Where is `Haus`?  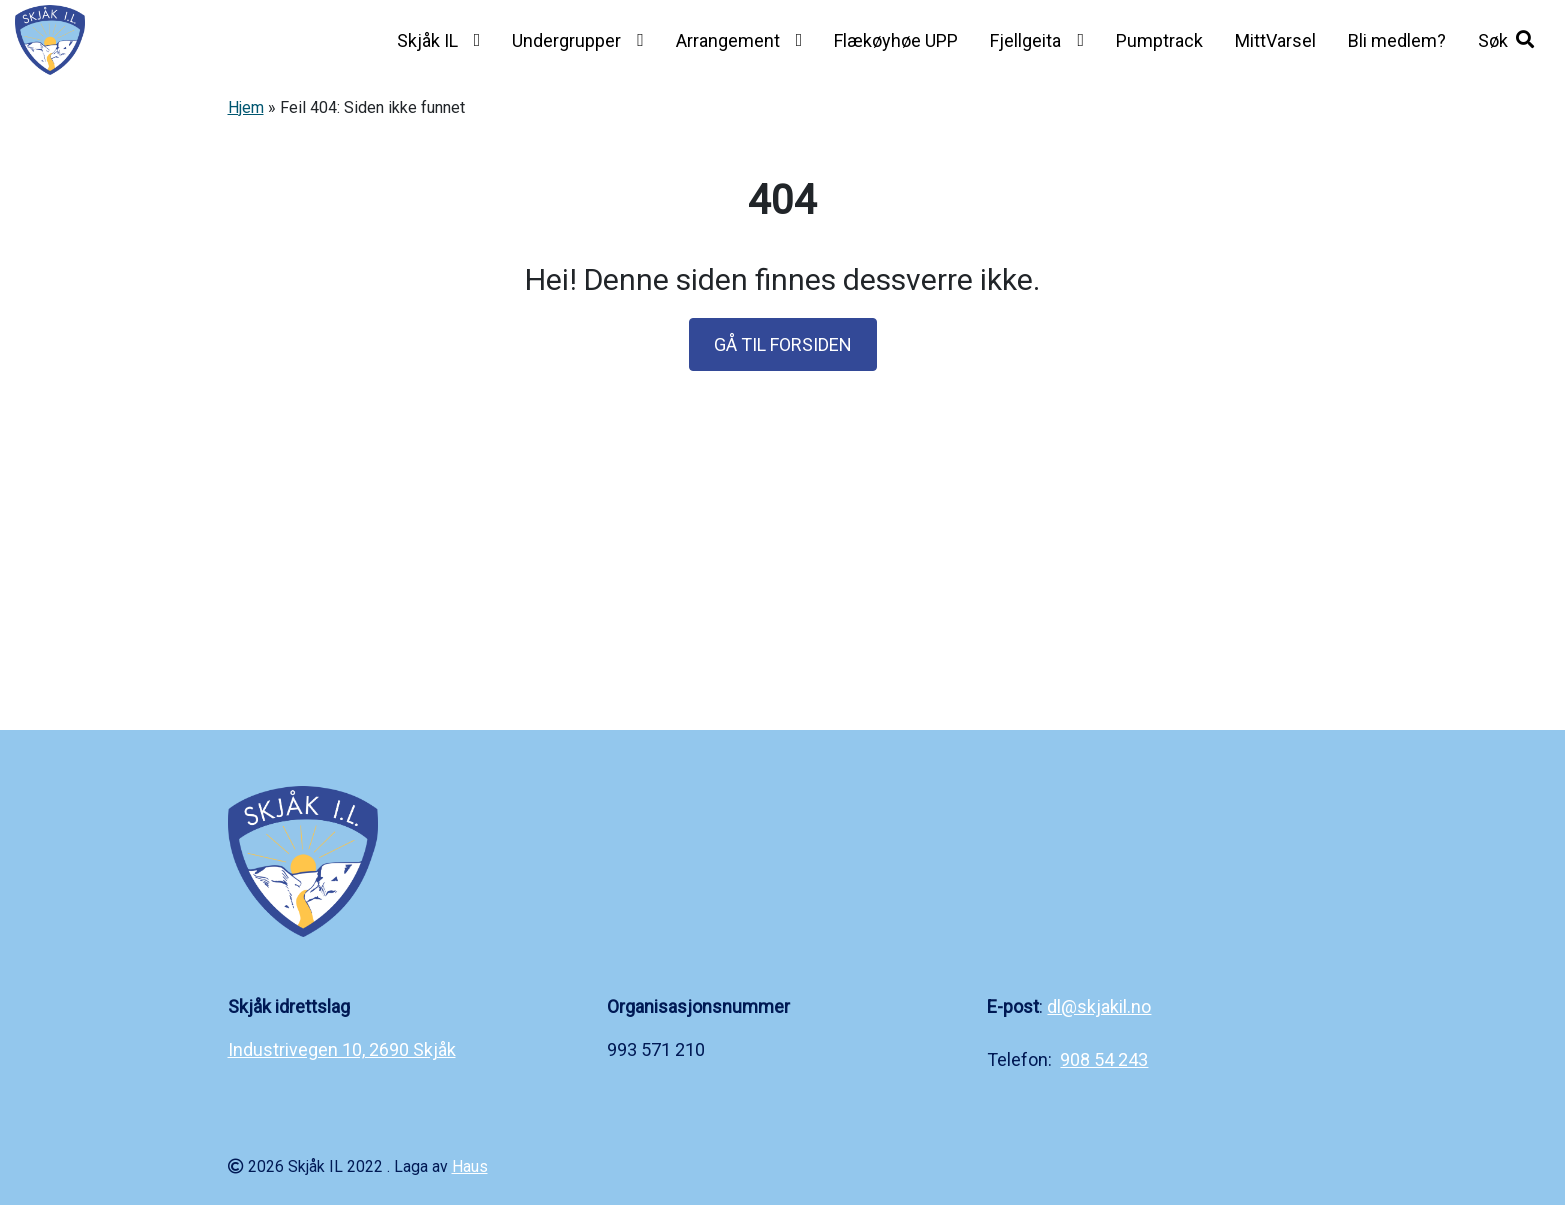 Haus is located at coordinates (470, 1166).